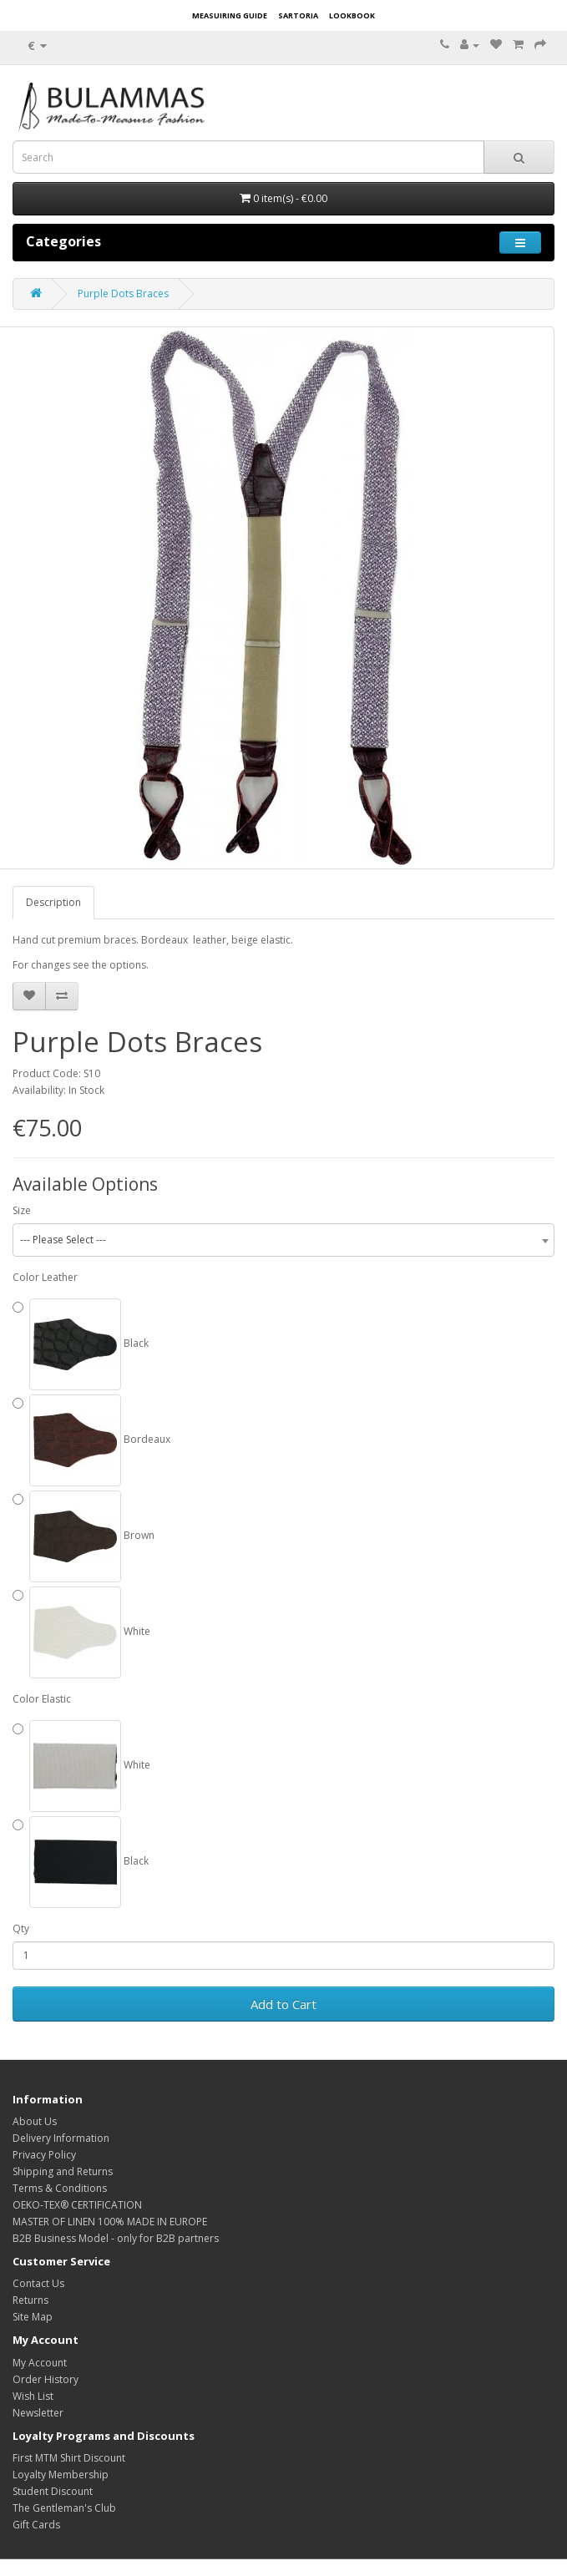 This screenshot has width=567, height=2576. I want to click on Order History, so click(45, 2379).